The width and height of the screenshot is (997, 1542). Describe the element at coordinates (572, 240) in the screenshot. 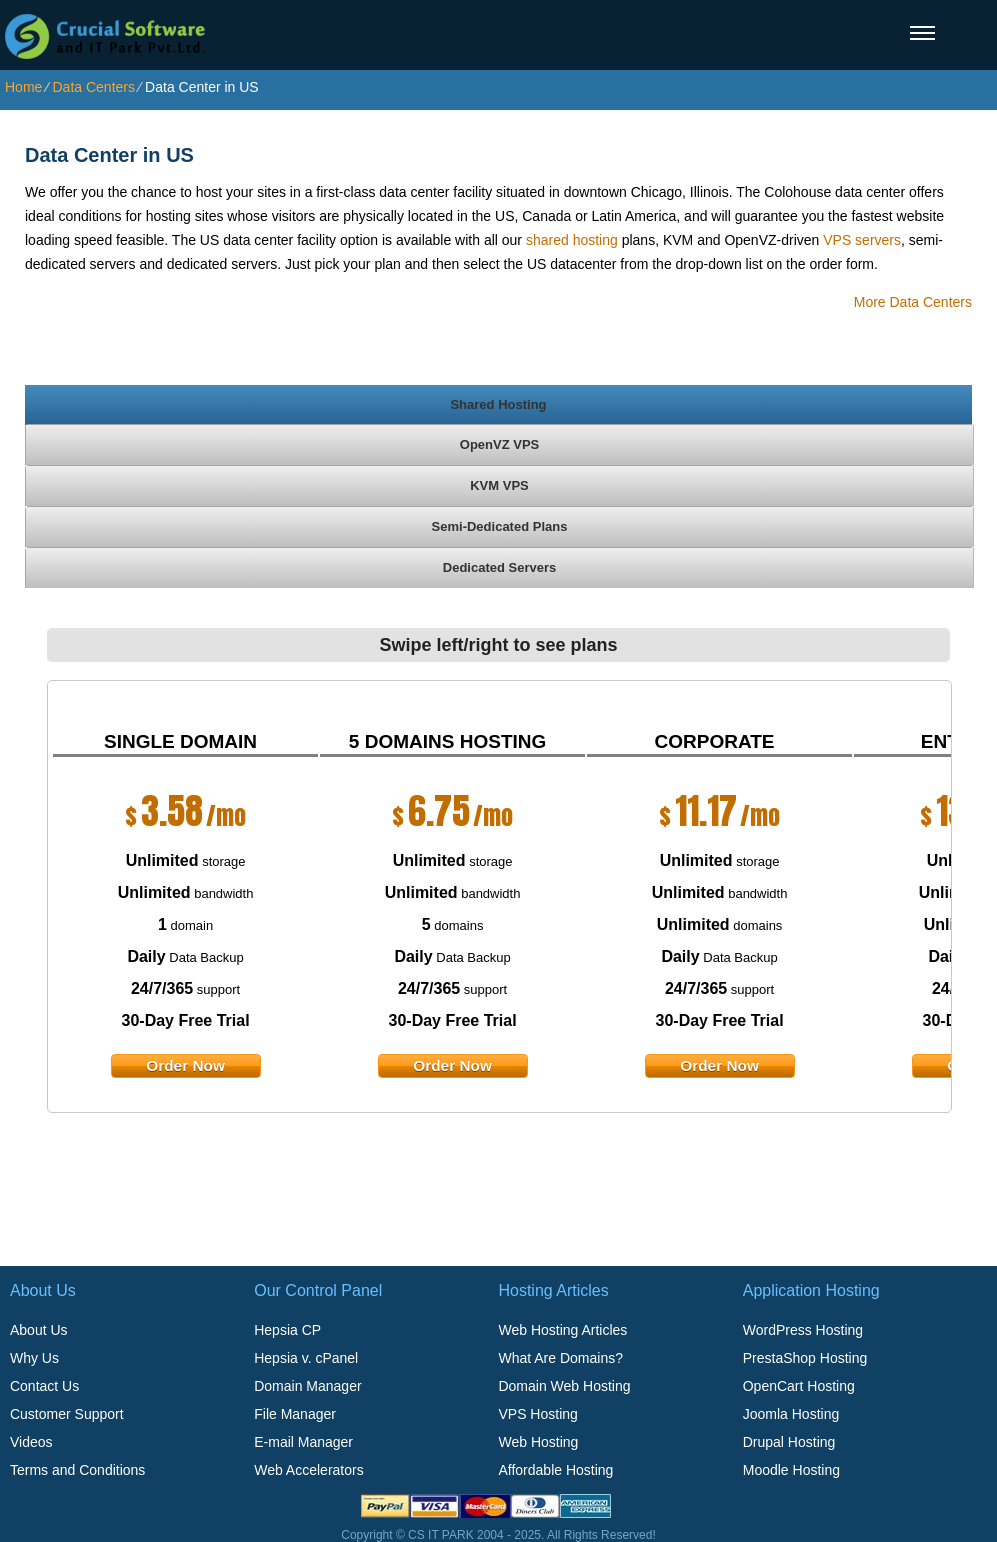

I see `shared hosting` at that location.